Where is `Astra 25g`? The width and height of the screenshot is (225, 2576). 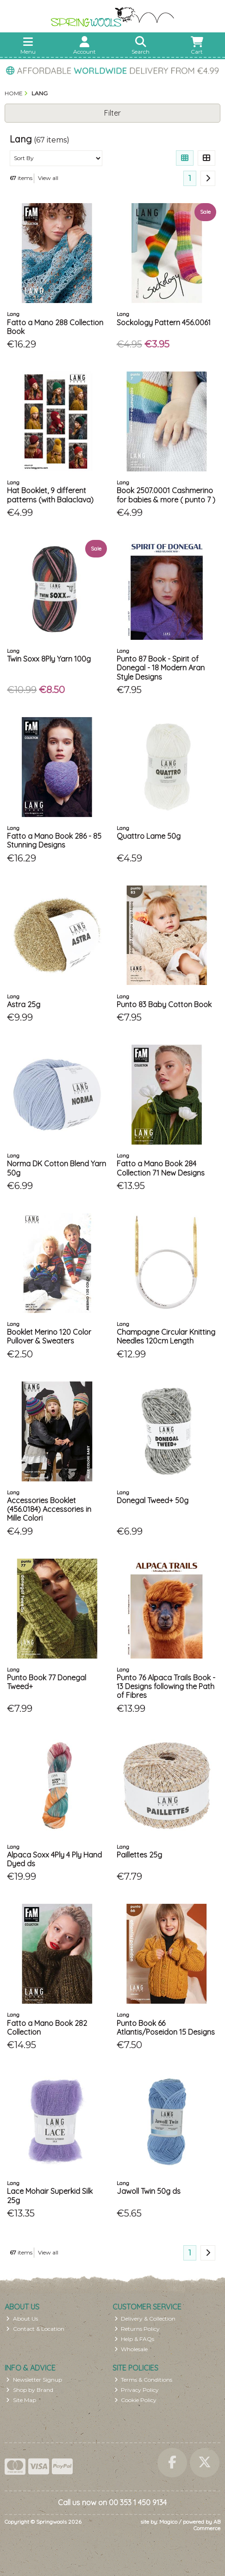
Astra 25g is located at coordinates (23, 1004).